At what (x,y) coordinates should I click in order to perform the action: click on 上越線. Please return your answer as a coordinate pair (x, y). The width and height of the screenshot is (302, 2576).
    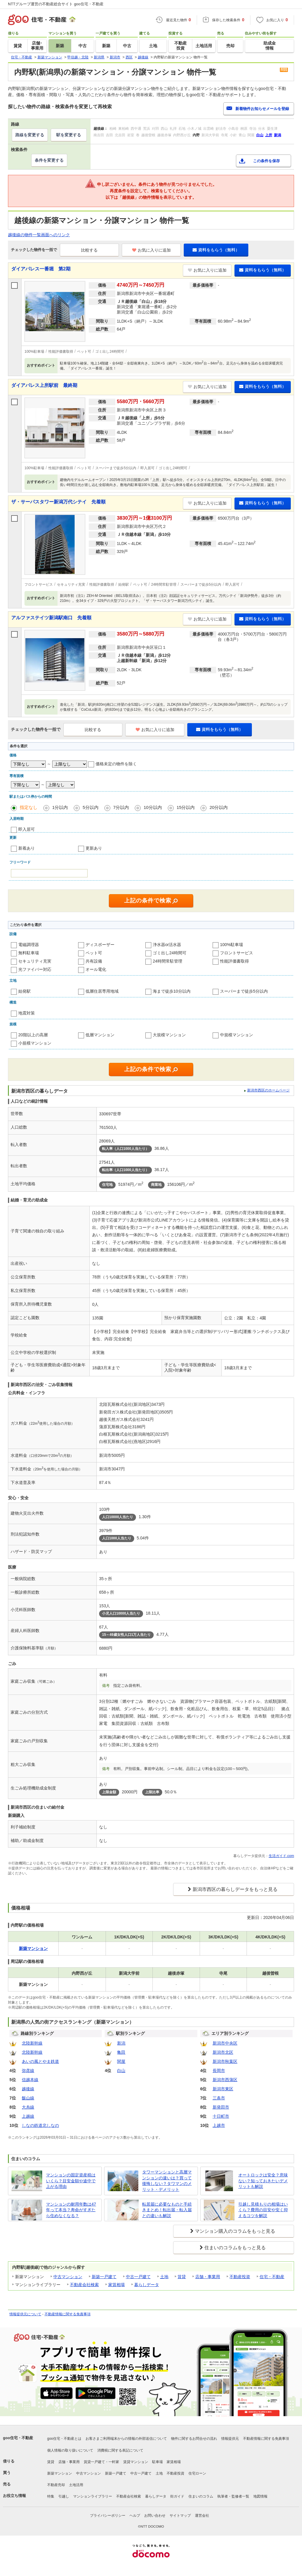
    Looking at the image, I should click on (28, 2116).